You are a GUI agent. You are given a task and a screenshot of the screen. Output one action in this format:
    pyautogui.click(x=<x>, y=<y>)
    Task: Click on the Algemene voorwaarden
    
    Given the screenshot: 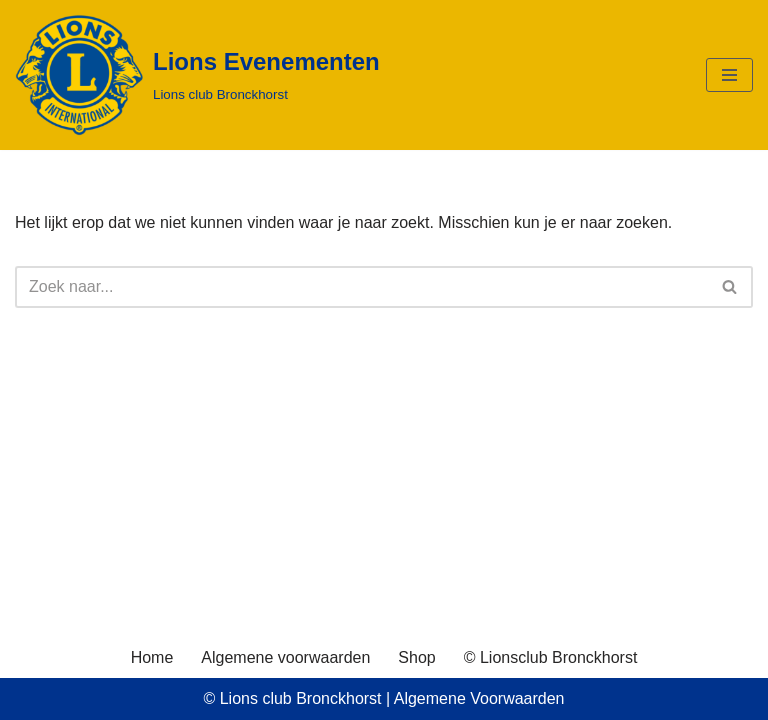 What is the action you would take?
    pyautogui.click(x=285, y=657)
    